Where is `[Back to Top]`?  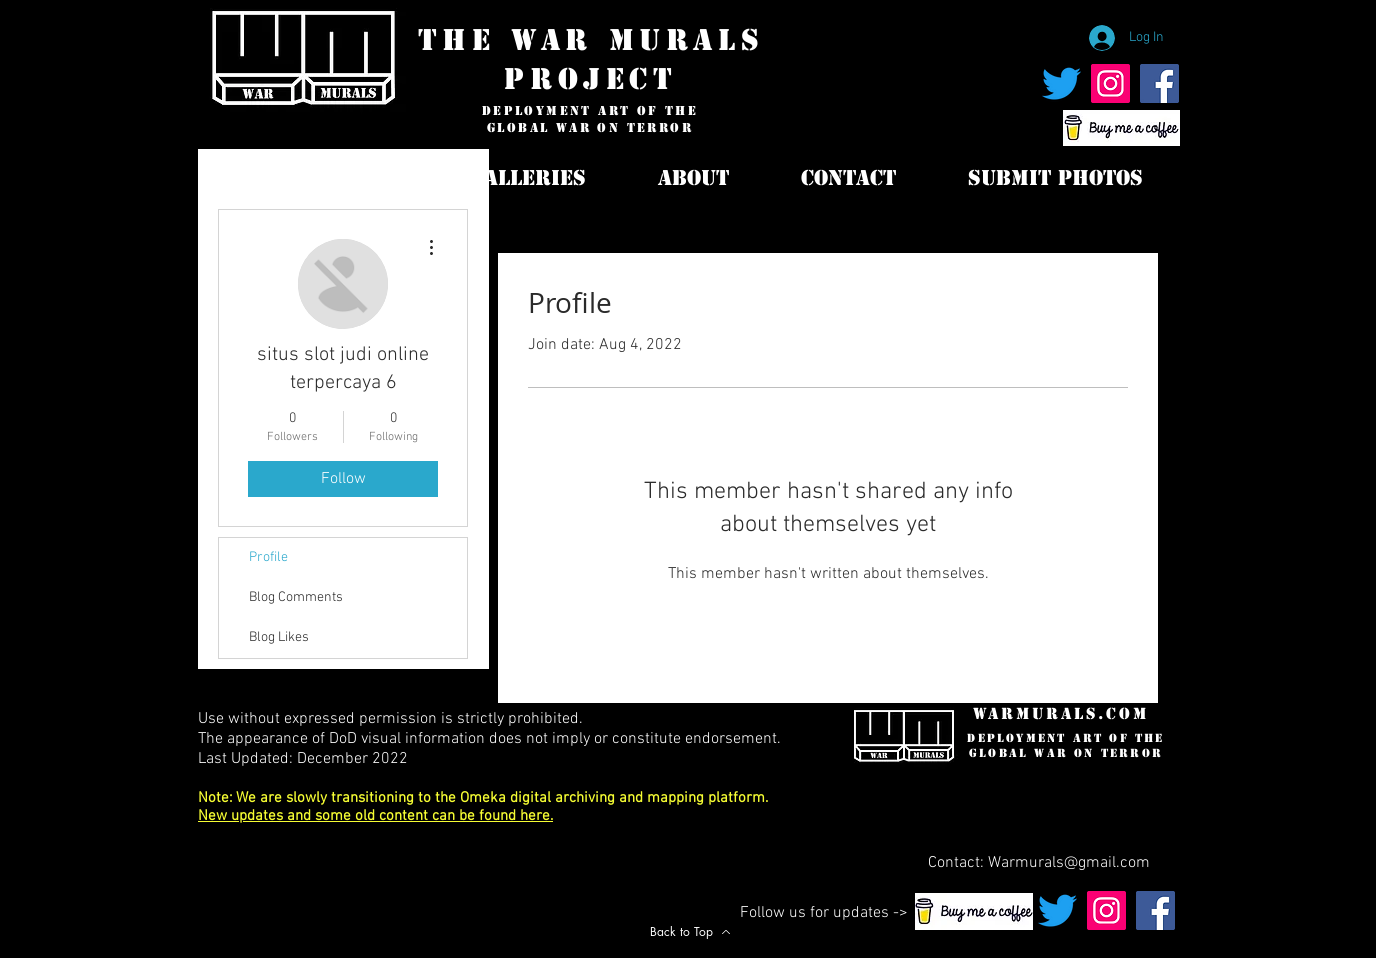 [Back to Top] is located at coordinates (690, 931).